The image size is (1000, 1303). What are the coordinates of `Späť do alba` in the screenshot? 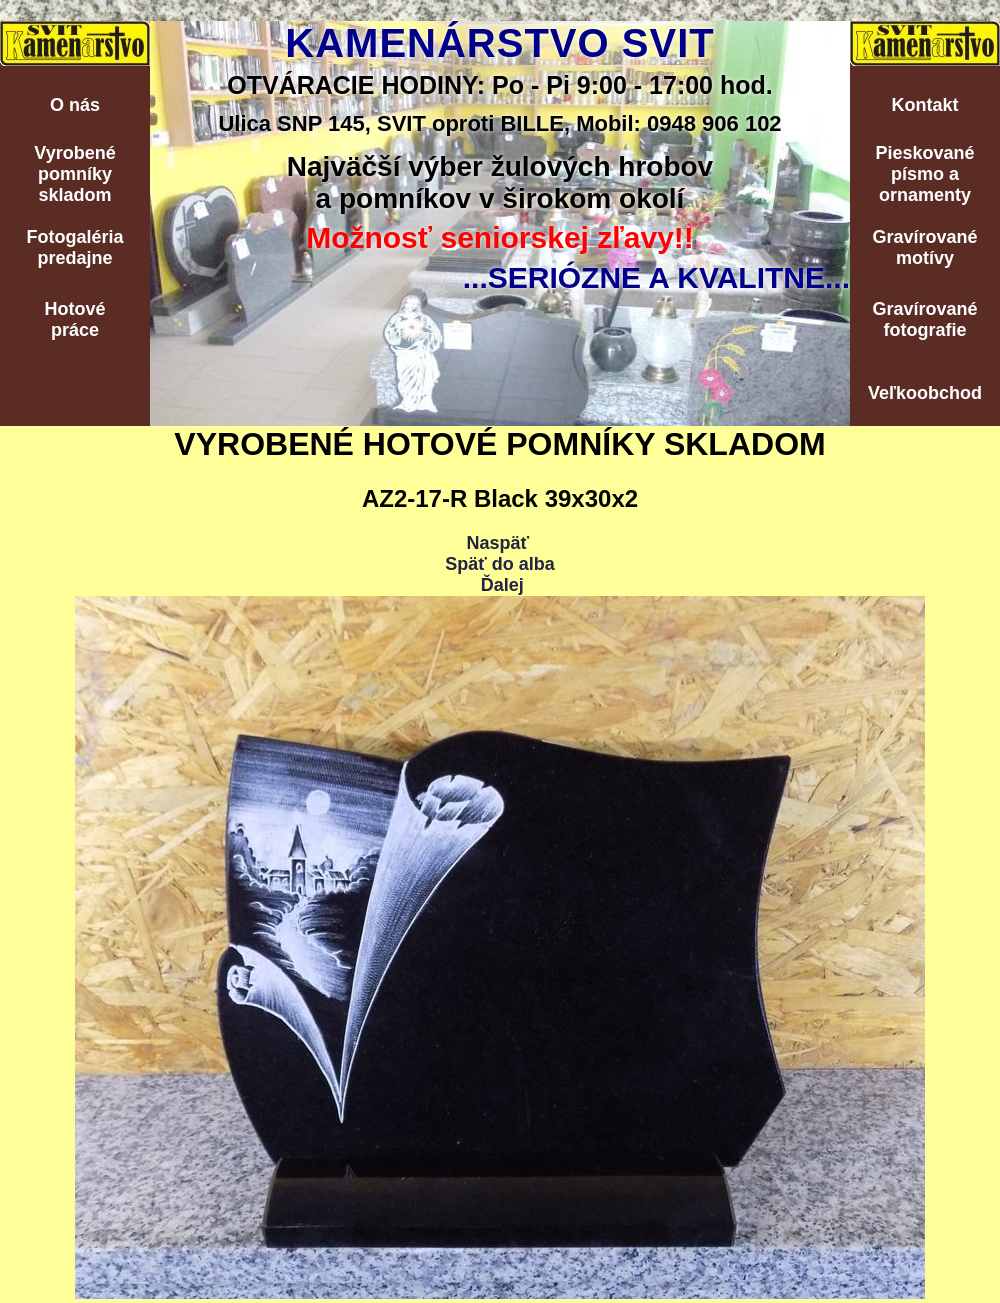 It's located at (500, 564).